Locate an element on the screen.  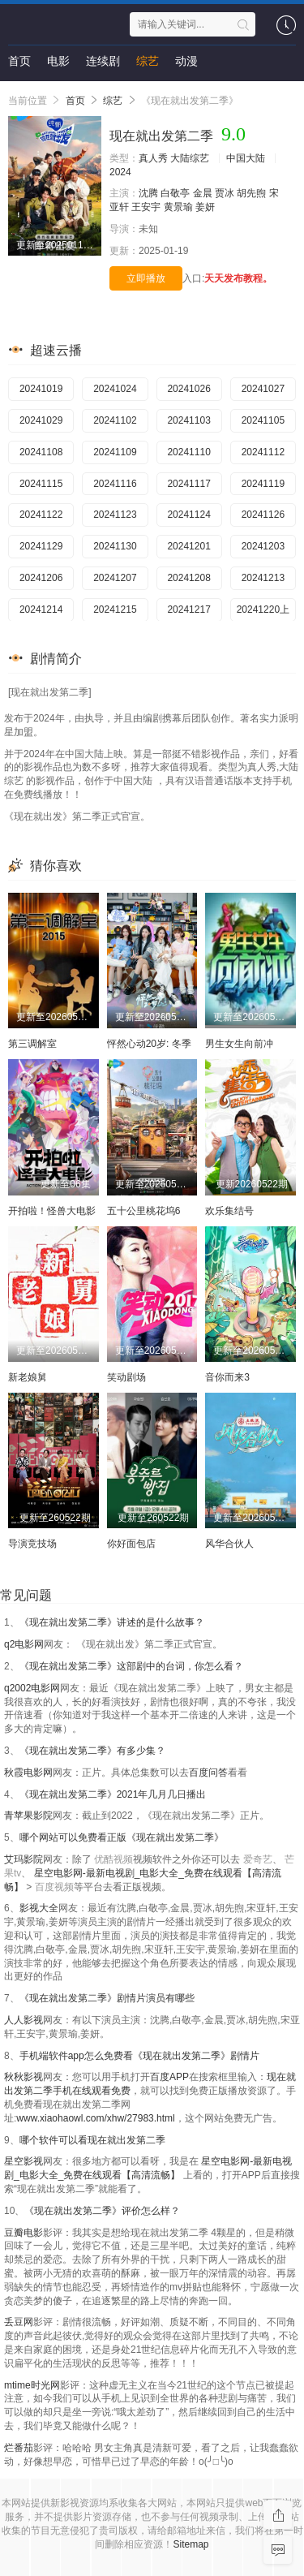
新老娘舅 is located at coordinates (27, 1377).